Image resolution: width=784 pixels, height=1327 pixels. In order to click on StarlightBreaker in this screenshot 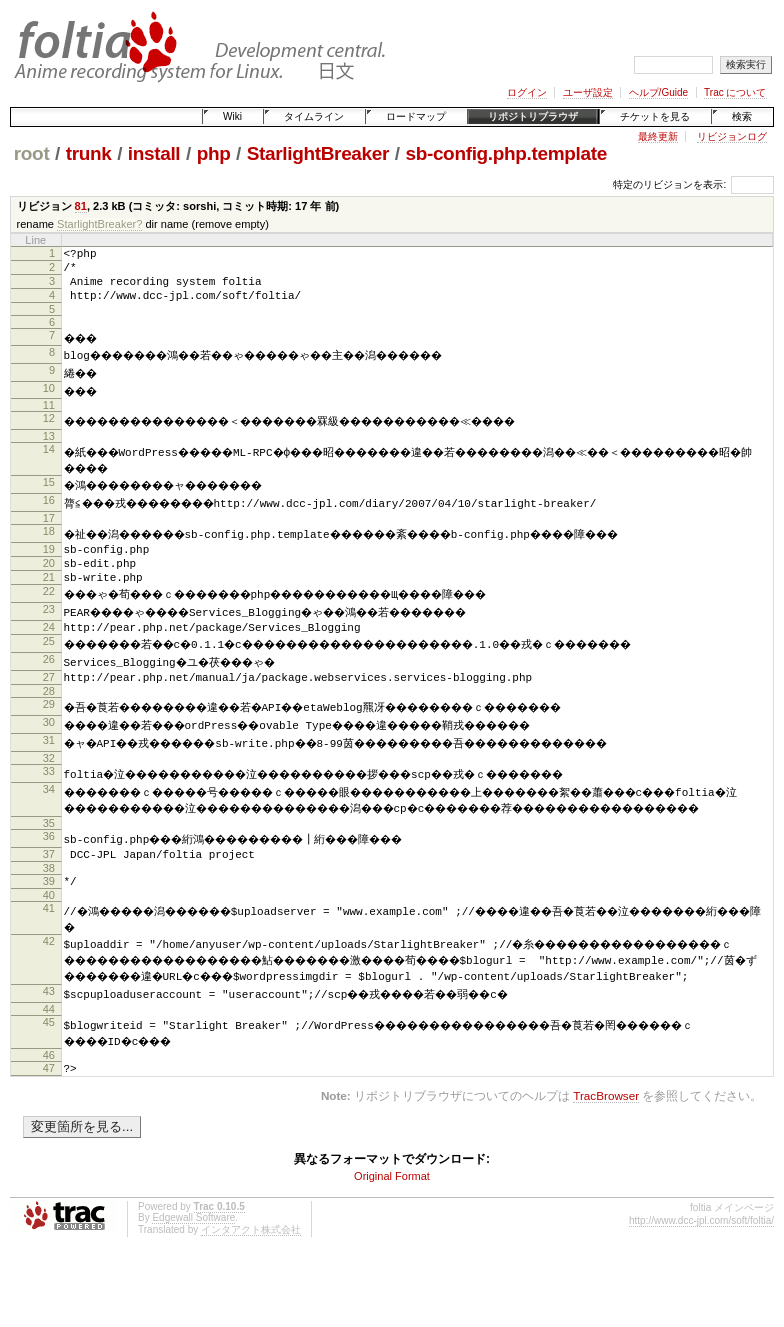, I will do `click(318, 153)`.